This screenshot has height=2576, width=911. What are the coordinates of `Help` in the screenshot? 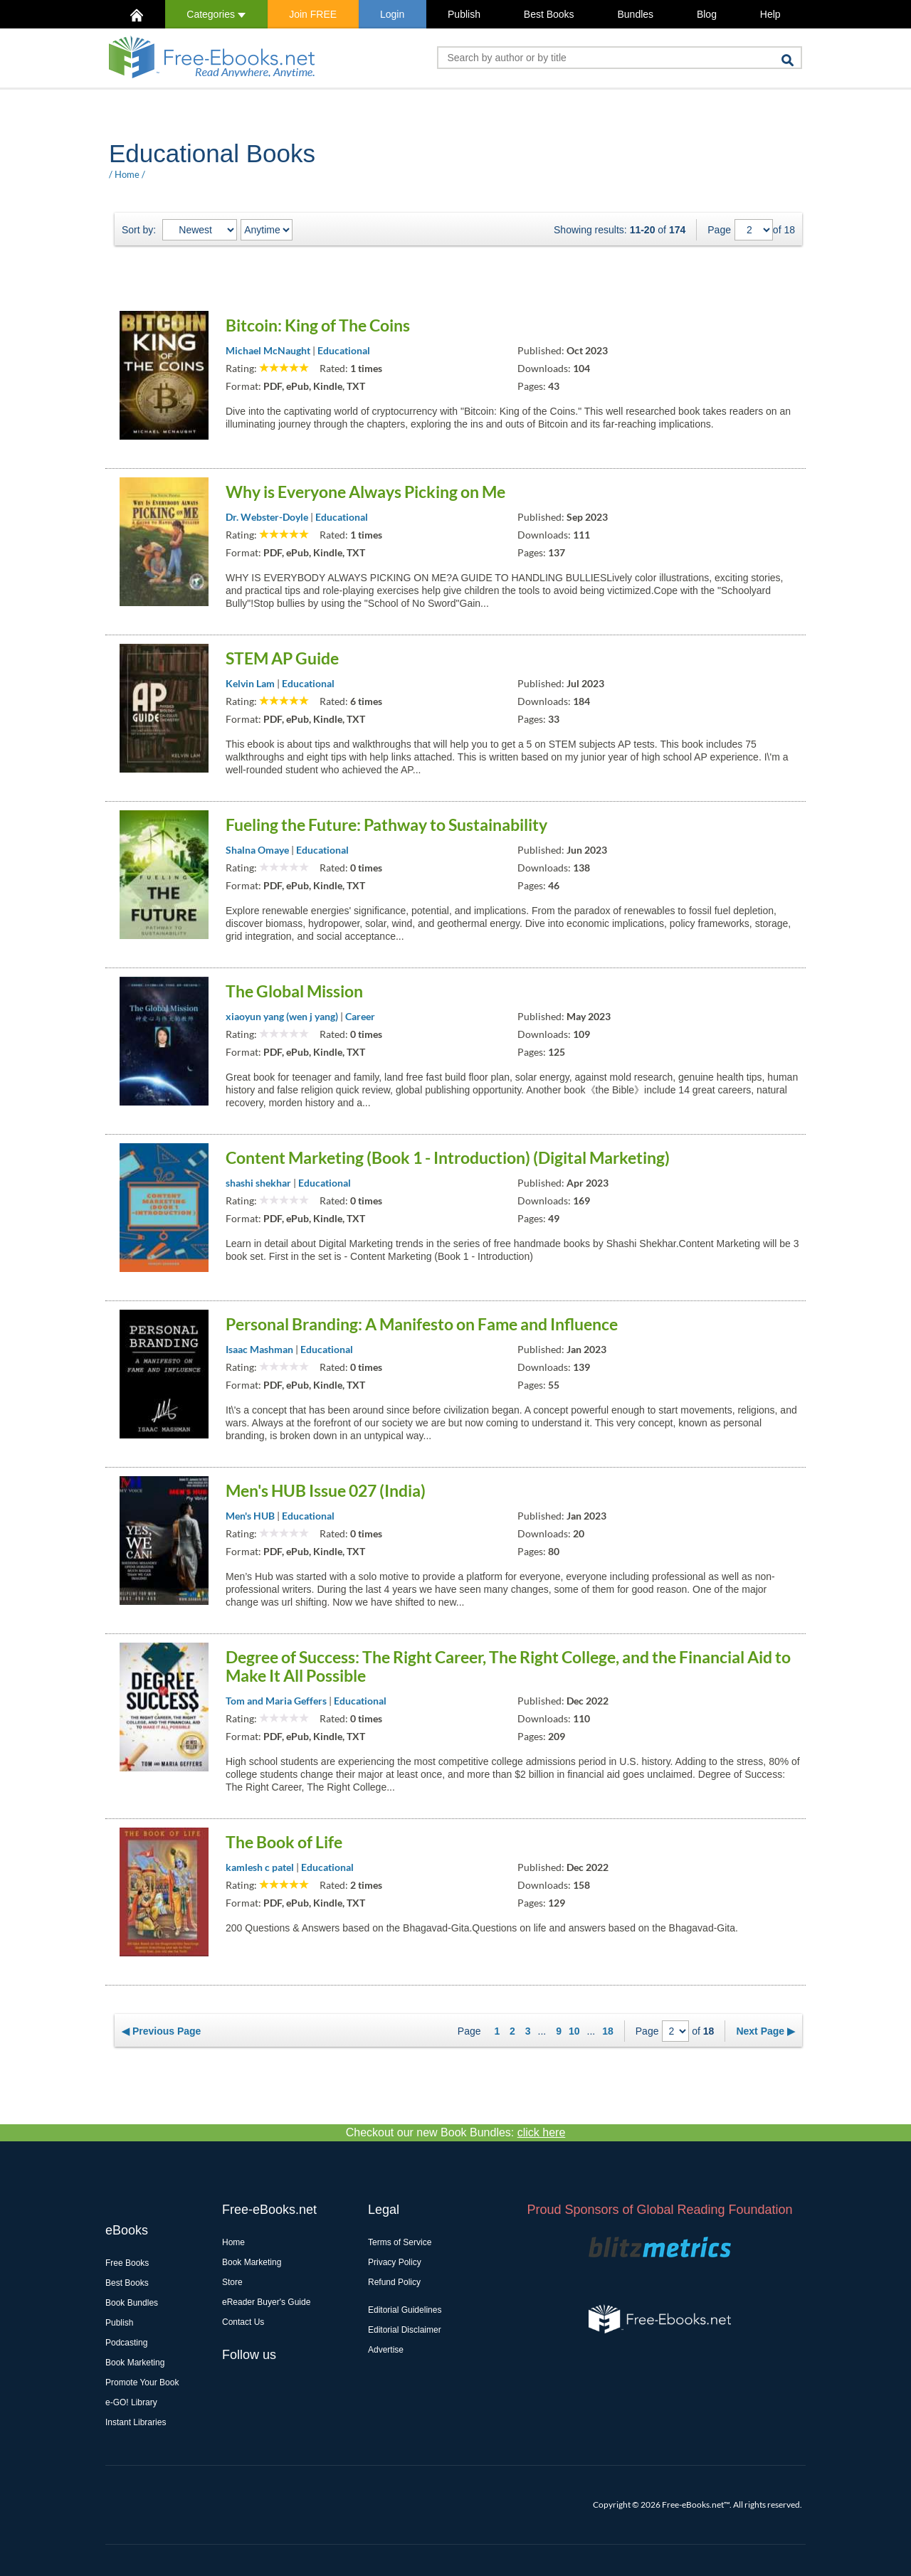 It's located at (770, 14).